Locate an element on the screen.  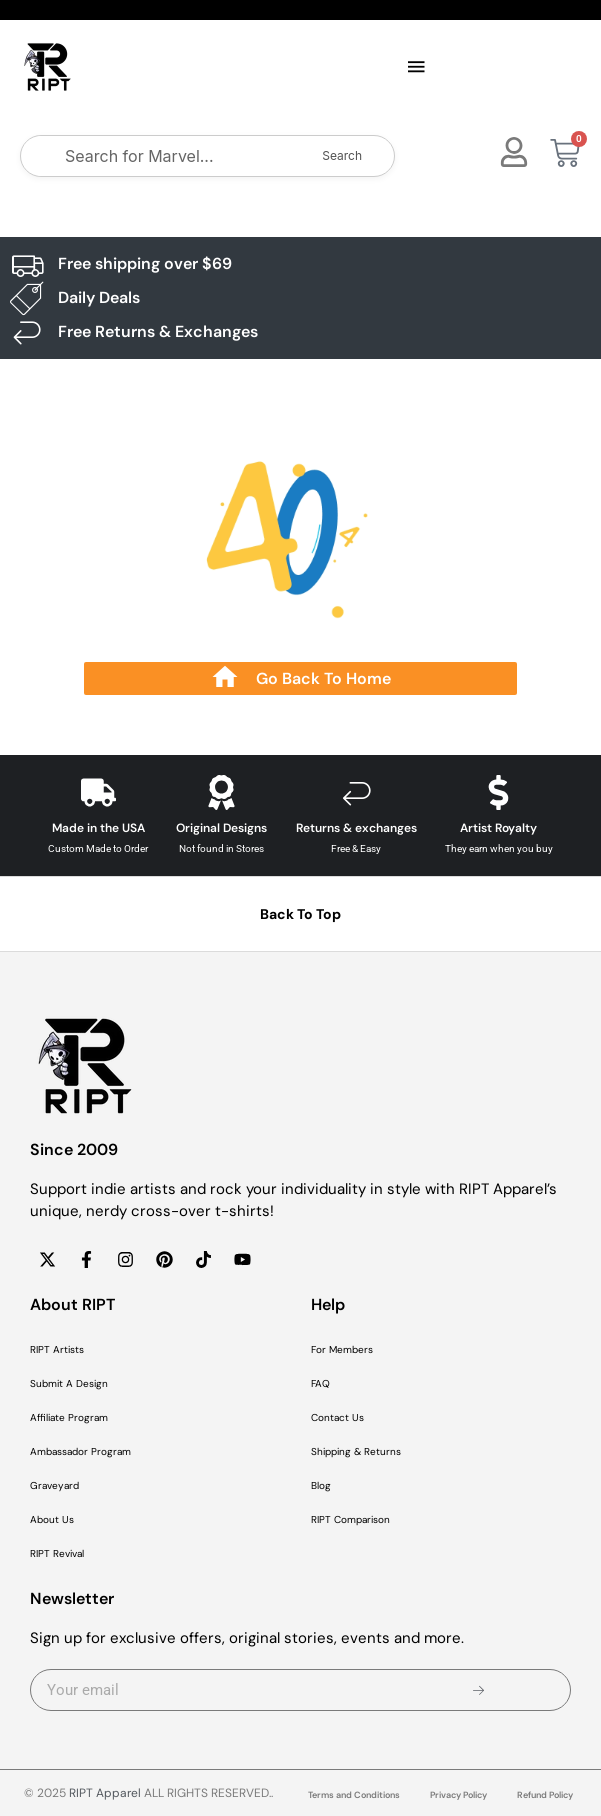
RIPT Apparel is located at coordinates (105, 1793).